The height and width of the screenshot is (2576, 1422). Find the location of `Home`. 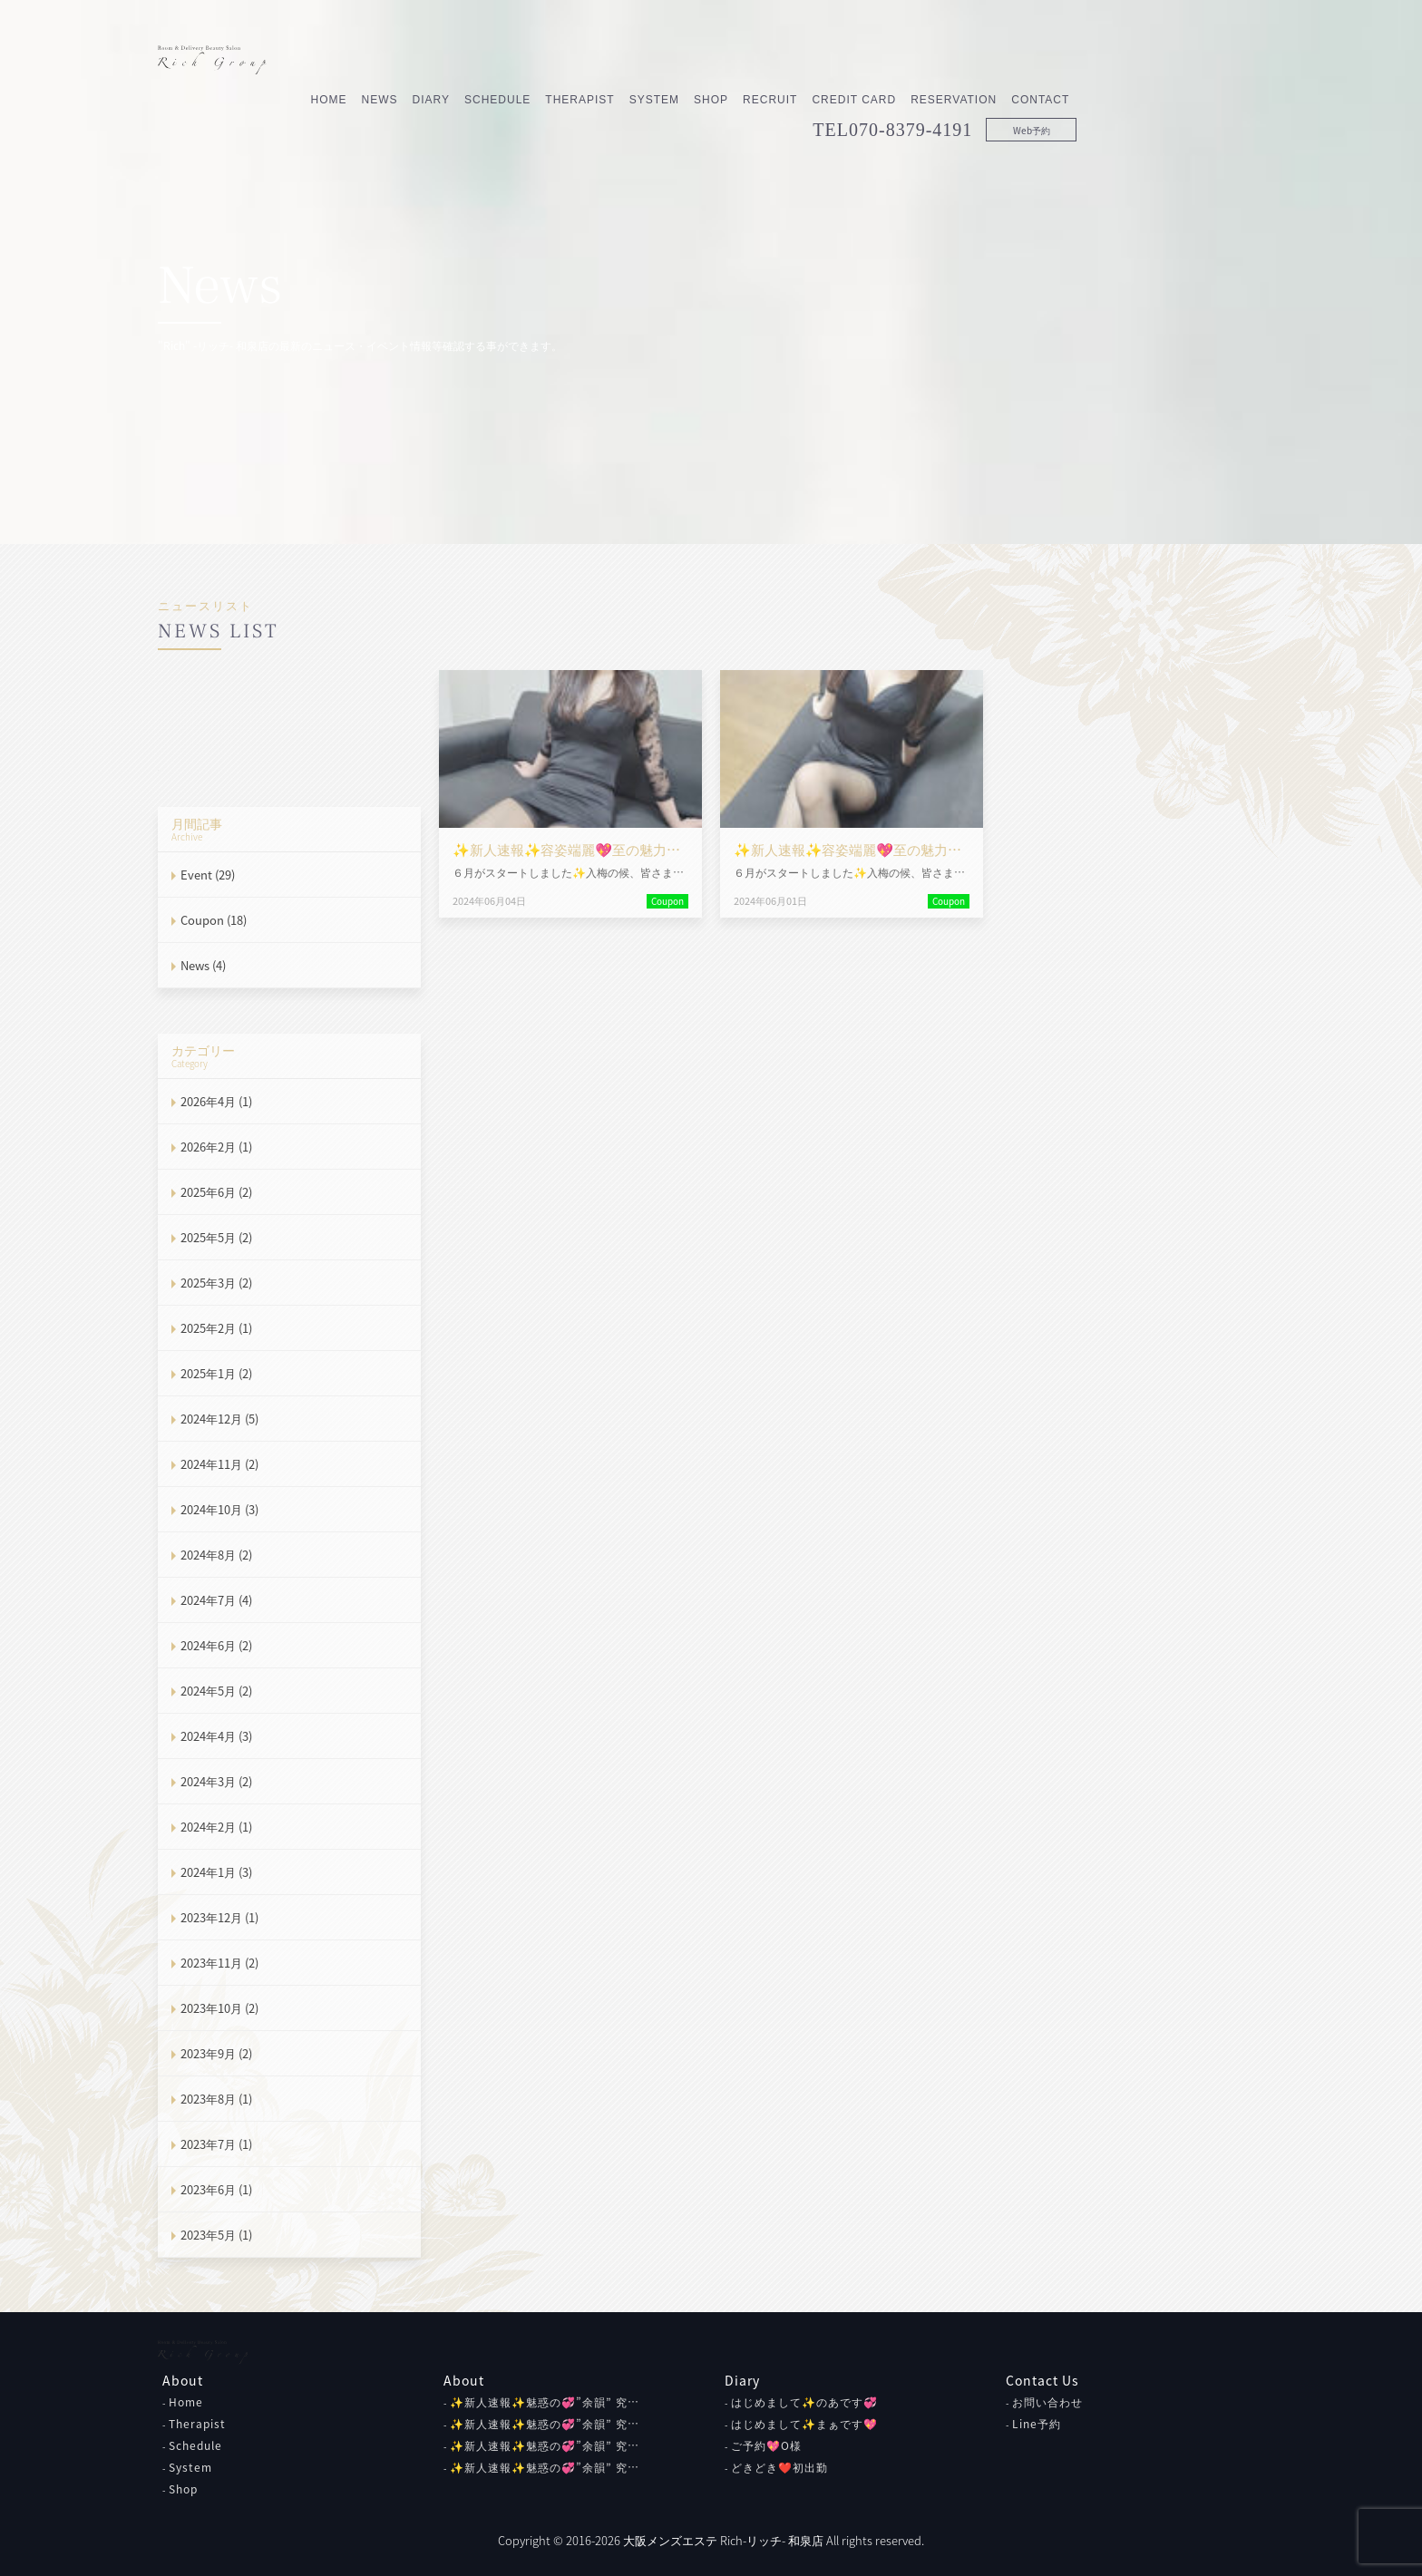

Home is located at coordinates (516, 60).